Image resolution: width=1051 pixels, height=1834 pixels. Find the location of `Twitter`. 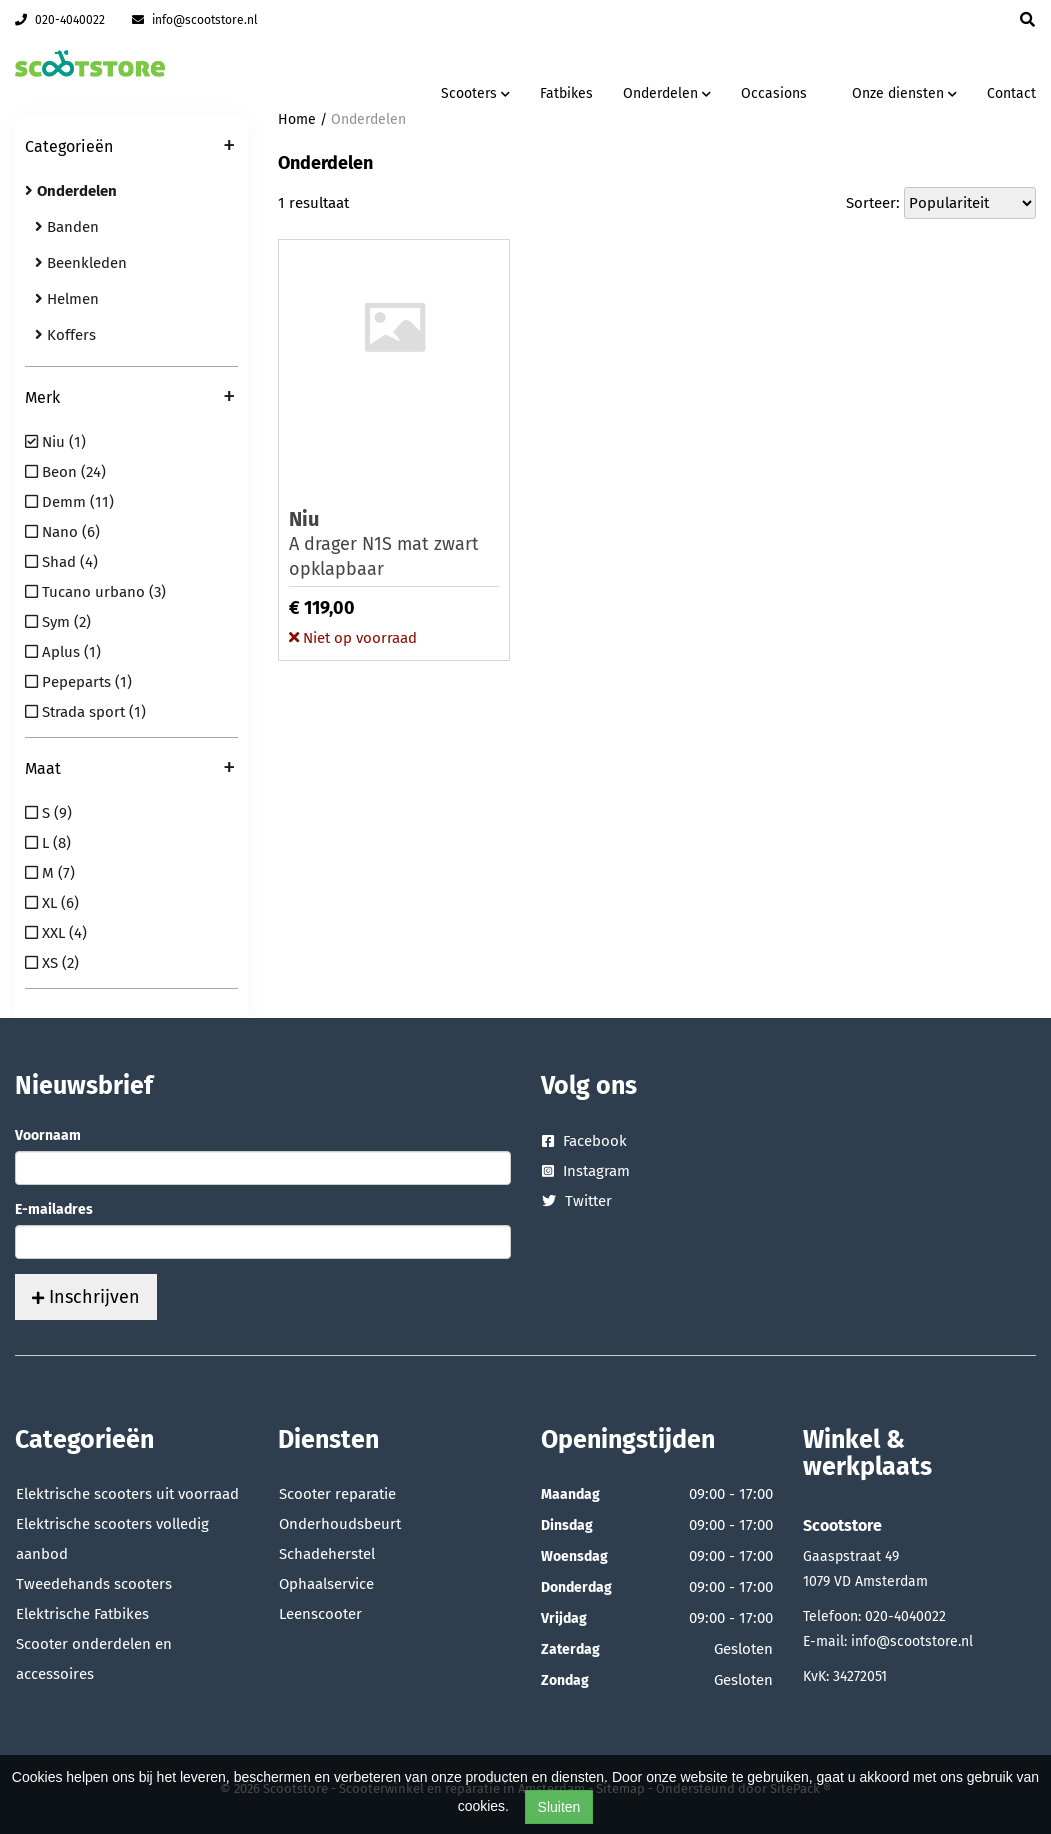

Twitter is located at coordinates (577, 1201).